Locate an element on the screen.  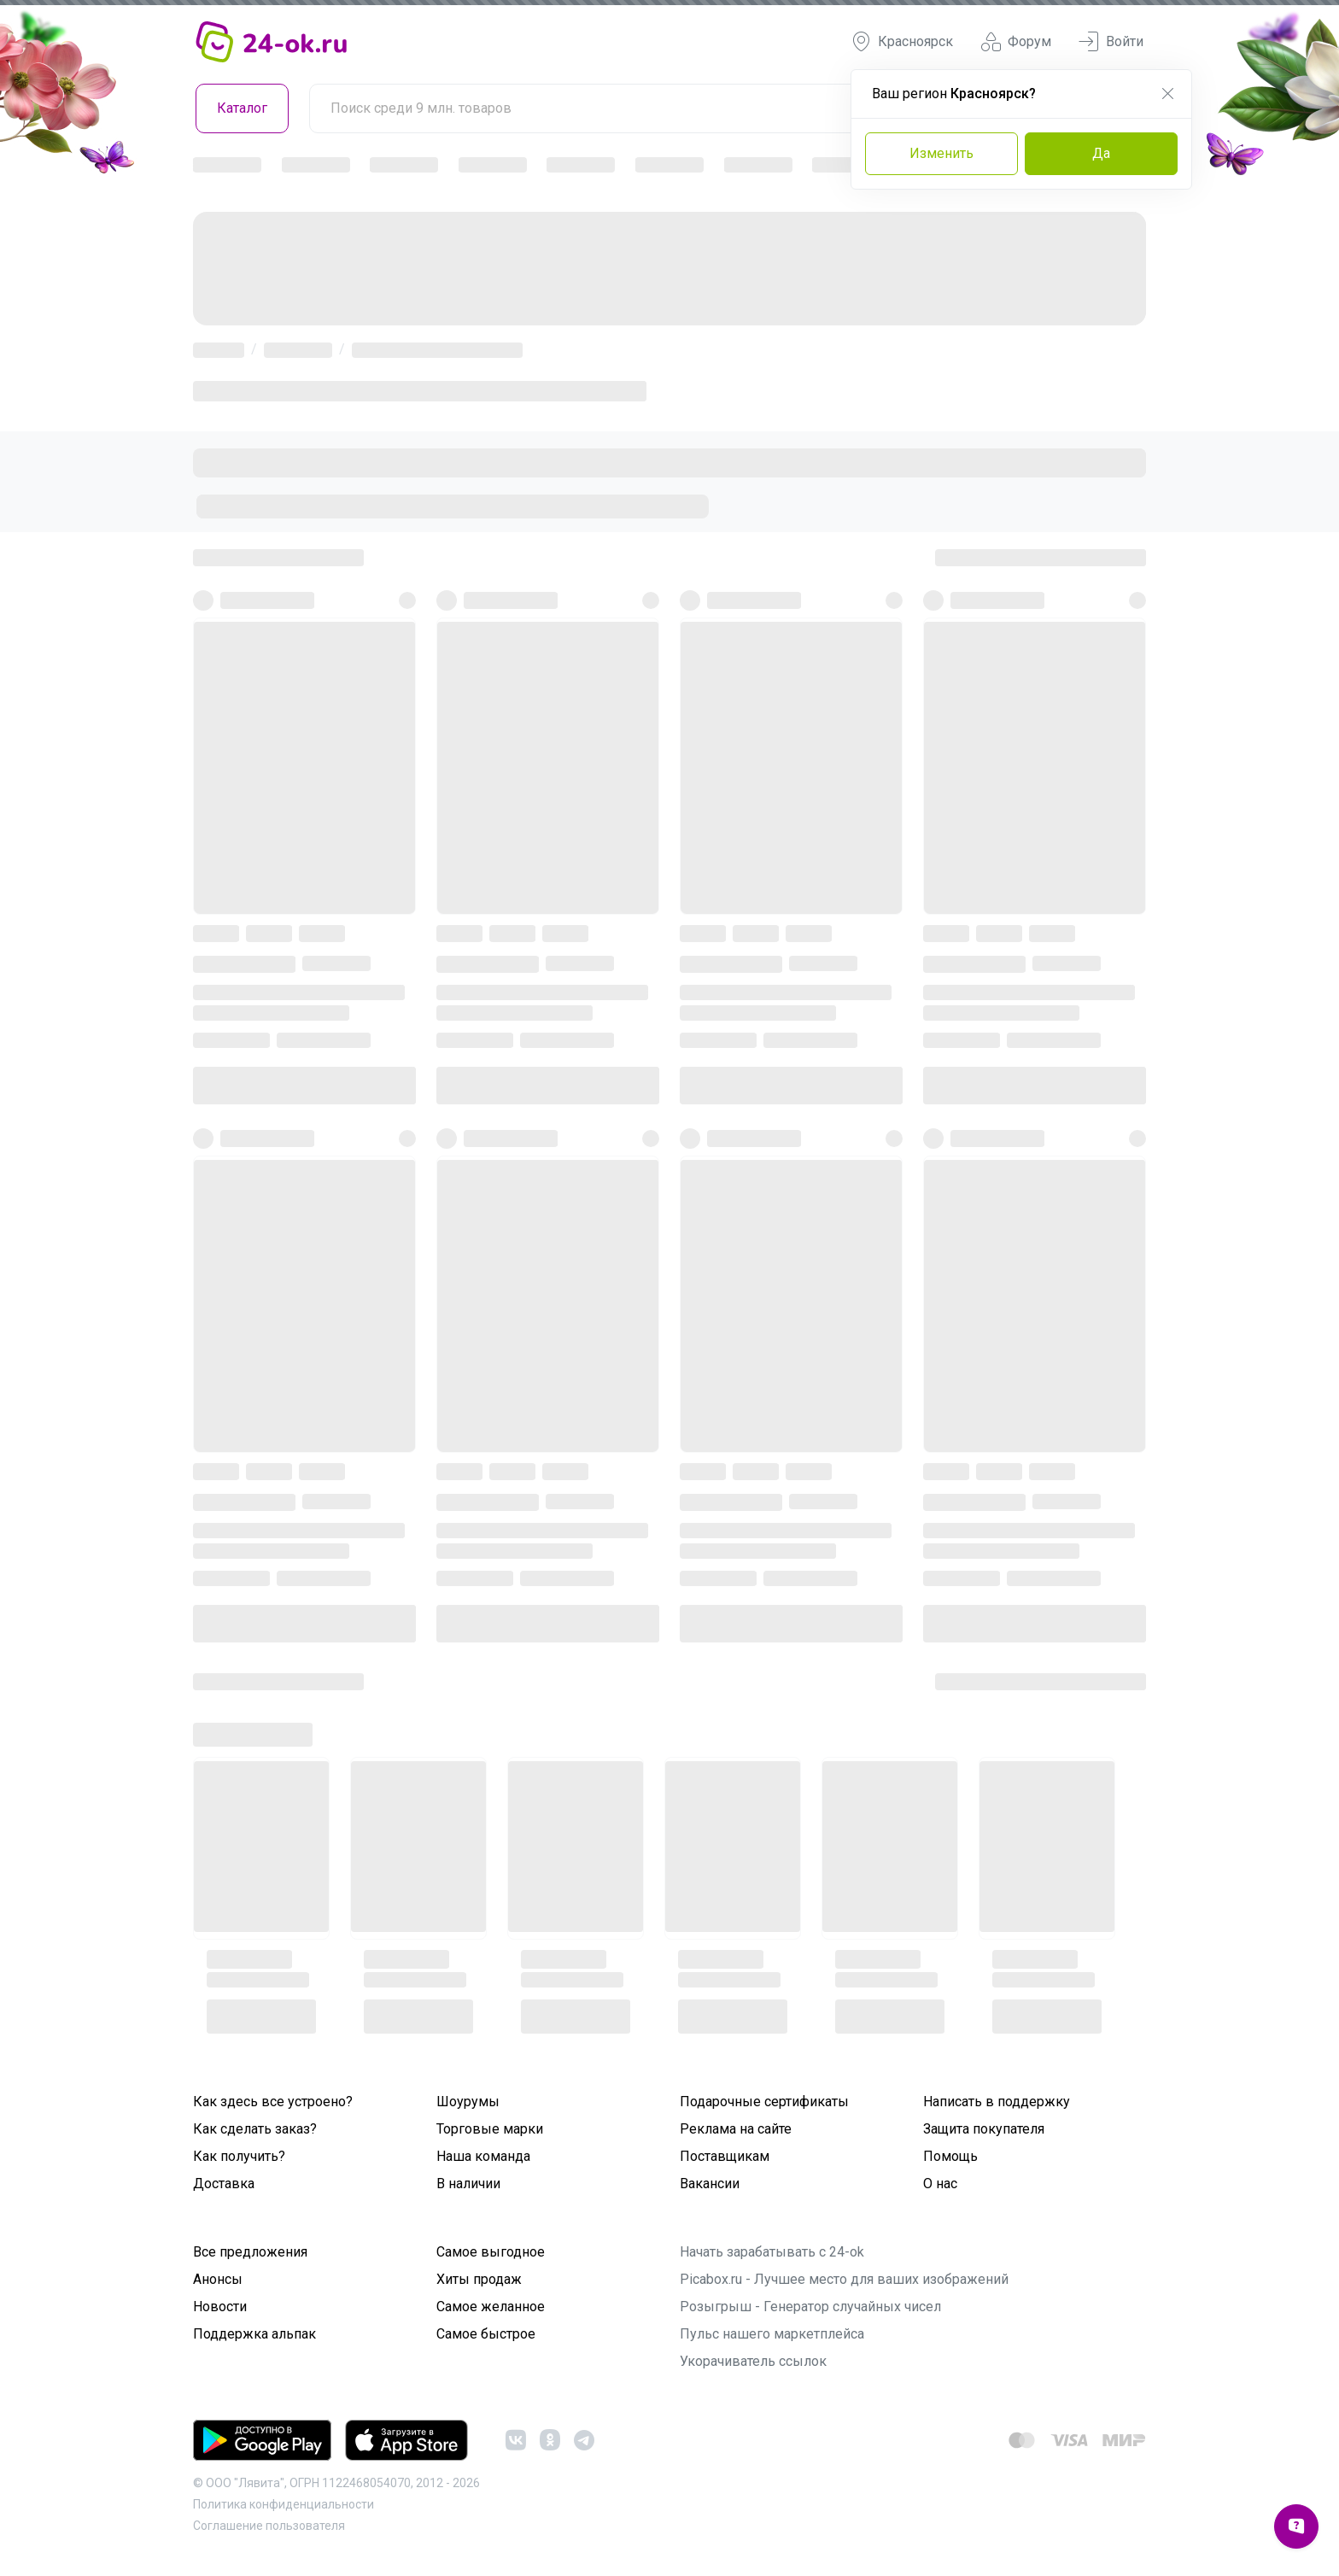
Хиты продаж is located at coordinates (479, 2279).